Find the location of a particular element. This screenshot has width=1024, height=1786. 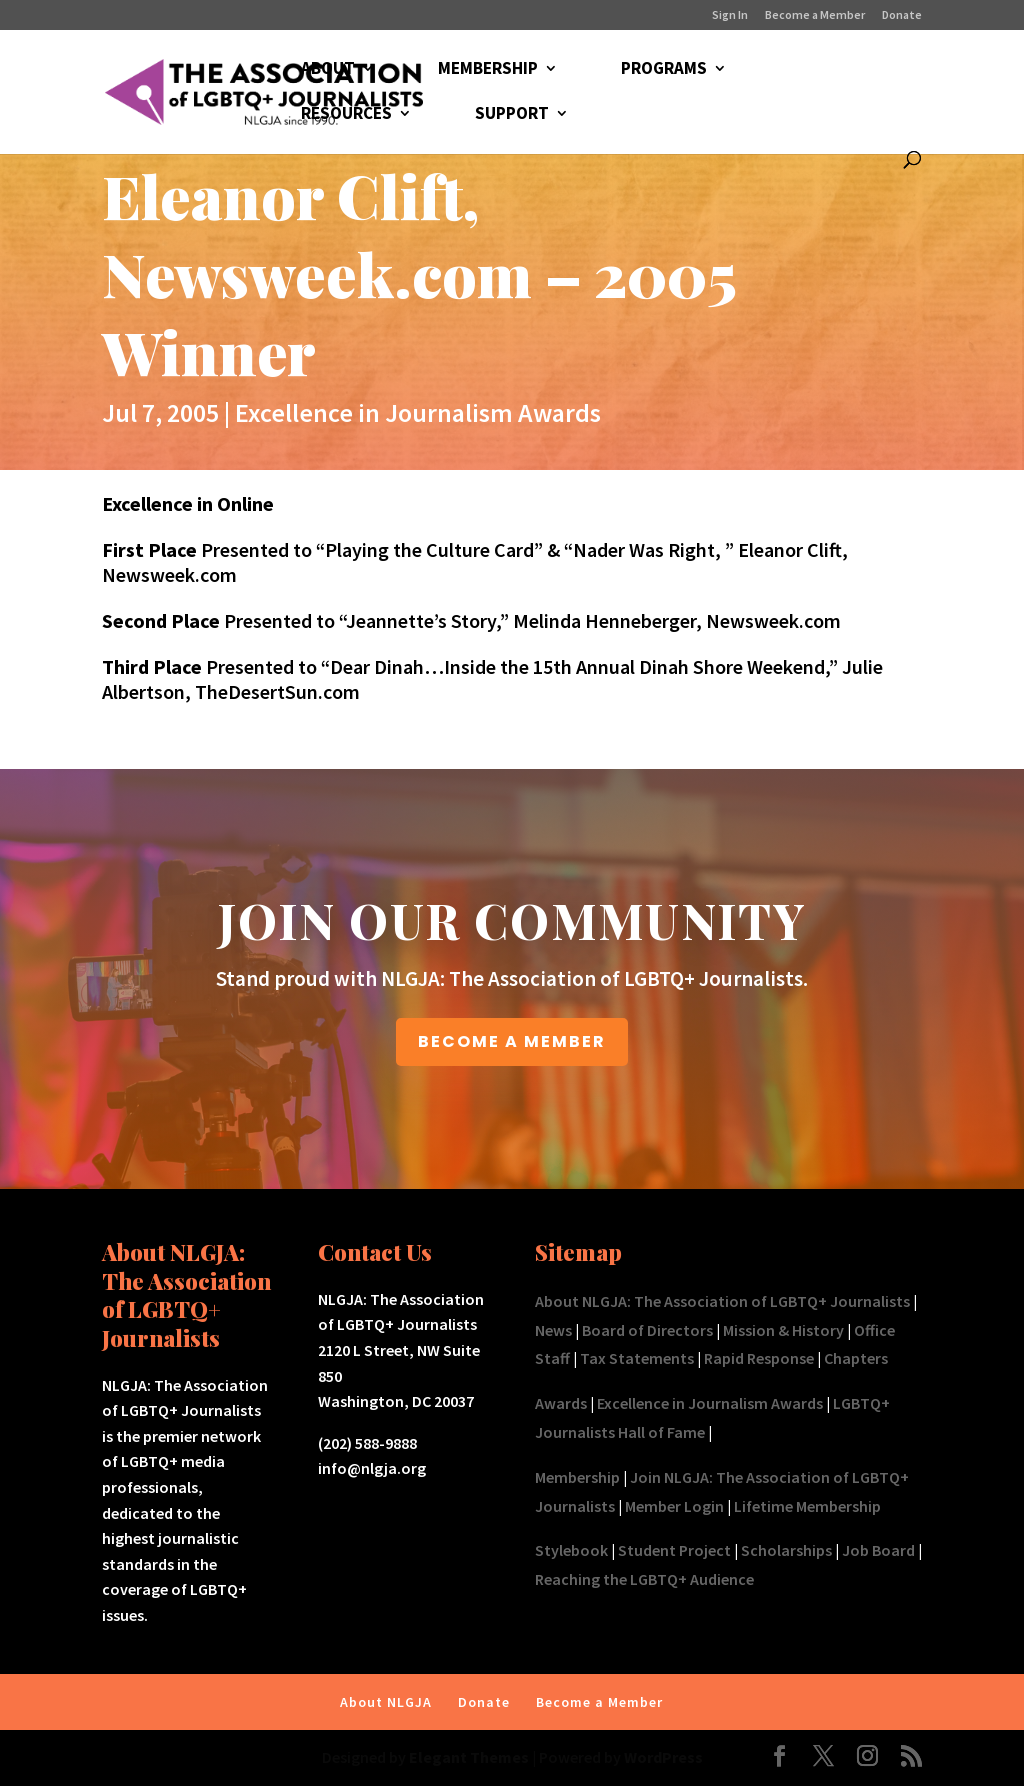

Stylebook is located at coordinates (571, 1550).